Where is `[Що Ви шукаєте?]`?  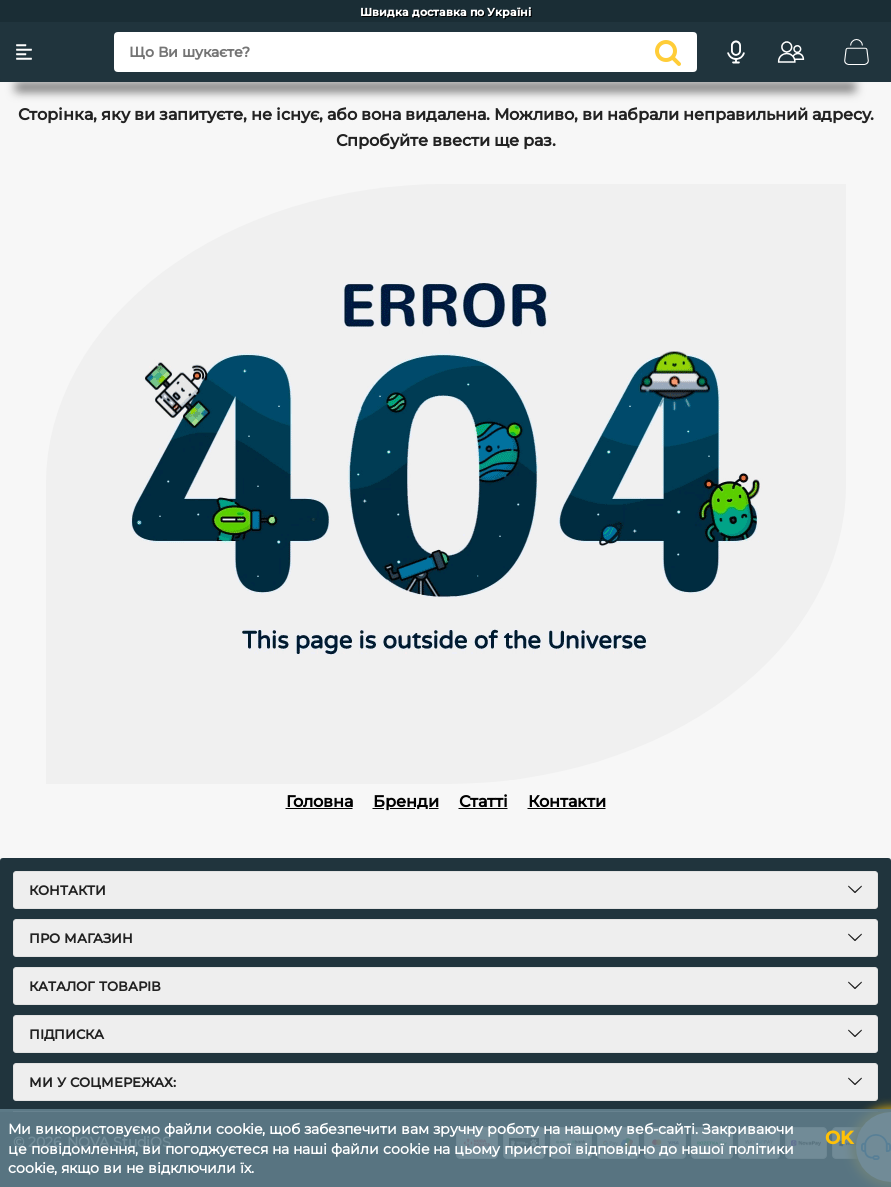 [Що Ви шукаєте?] is located at coordinates (405, 52).